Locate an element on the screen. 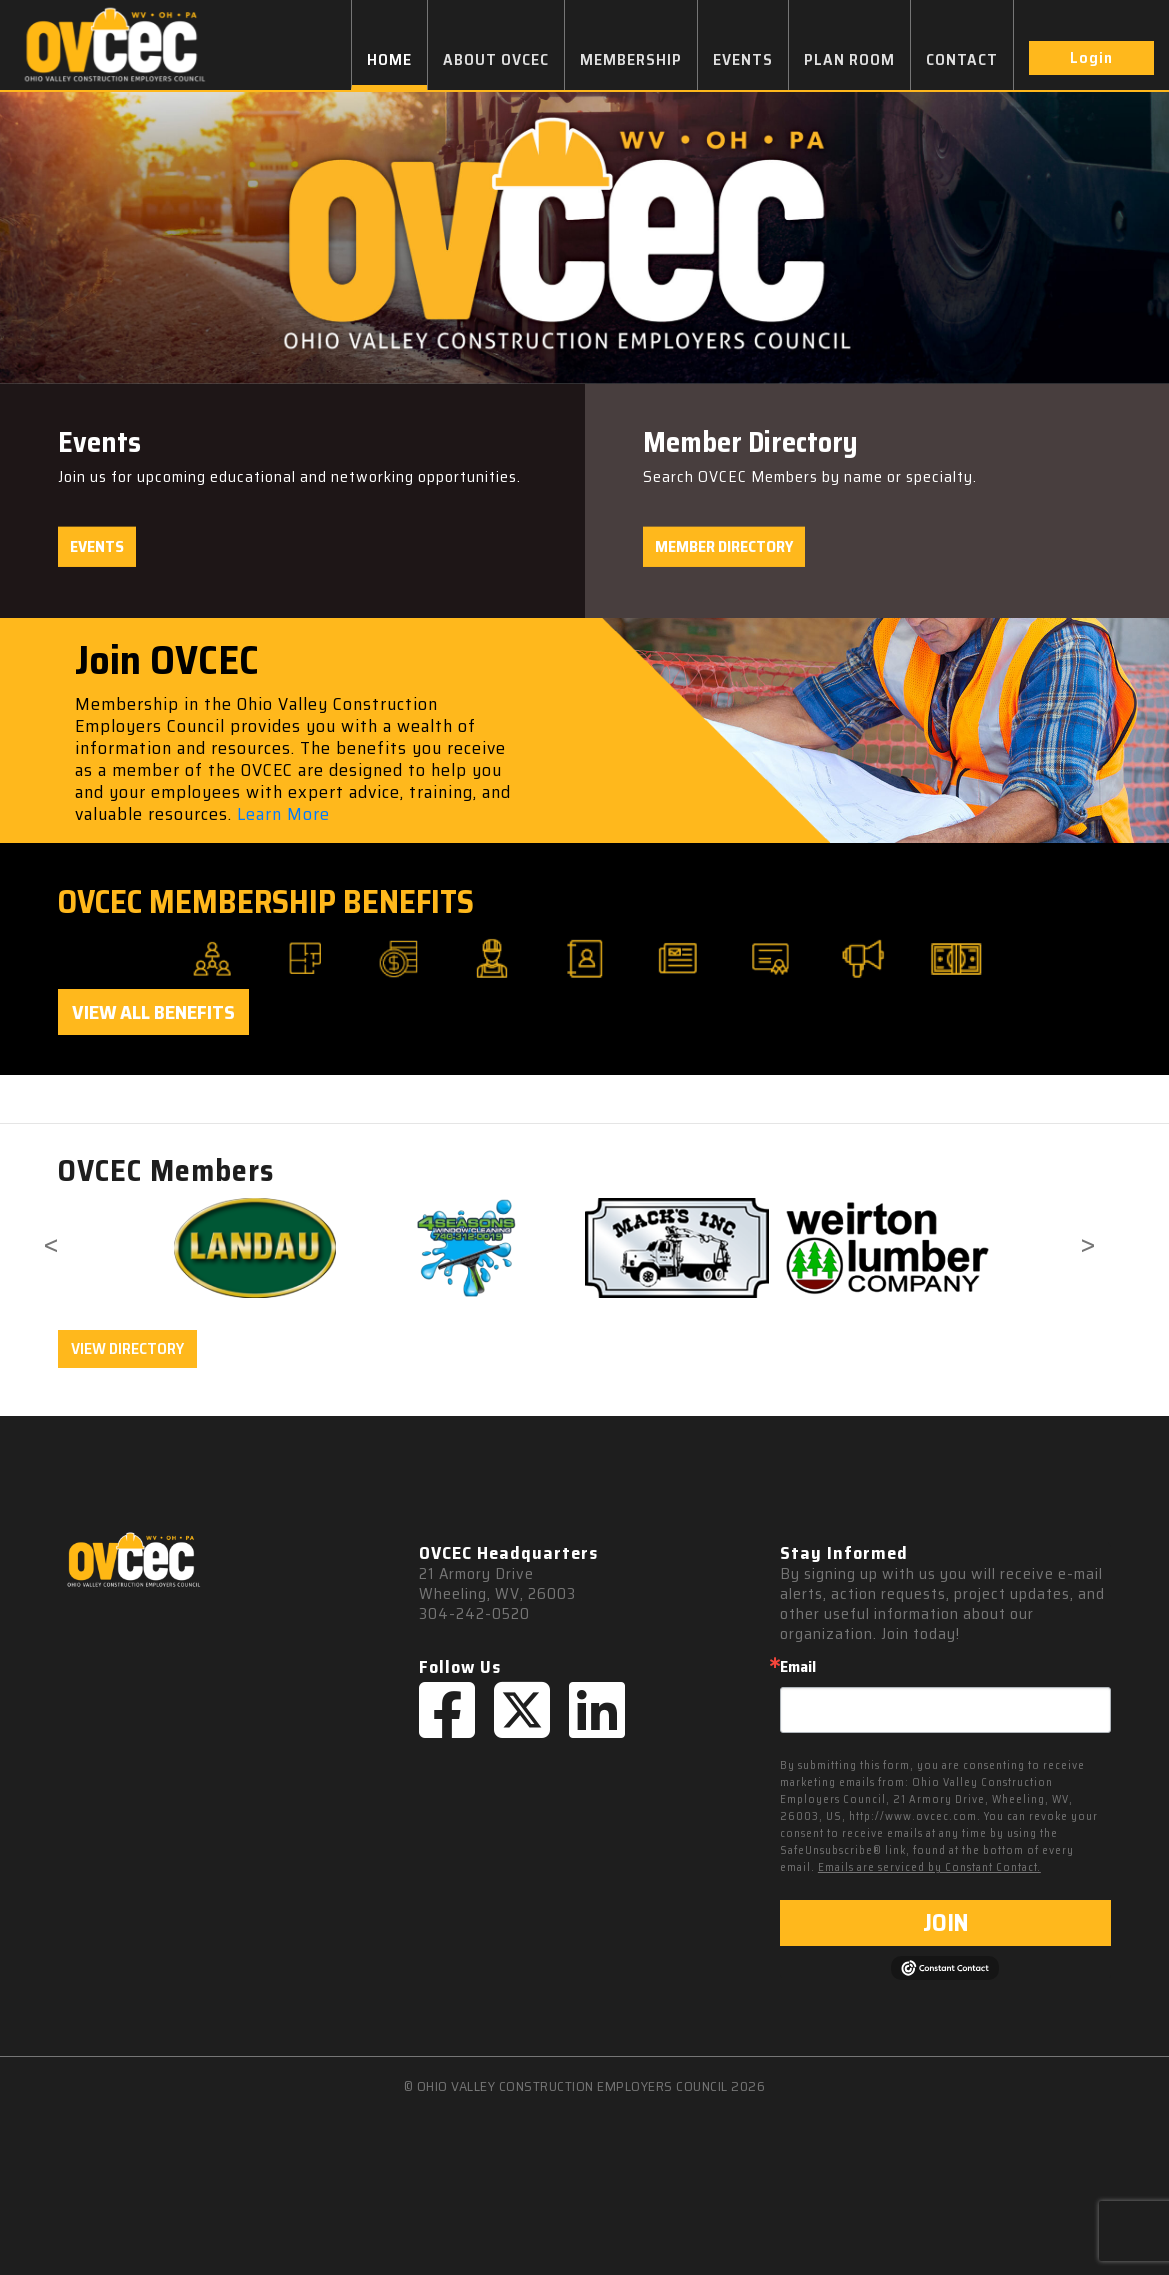 The width and height of the screenshot is (1169, 2275). VIEW DIRECTORY is located at coordinates (127, 1348).